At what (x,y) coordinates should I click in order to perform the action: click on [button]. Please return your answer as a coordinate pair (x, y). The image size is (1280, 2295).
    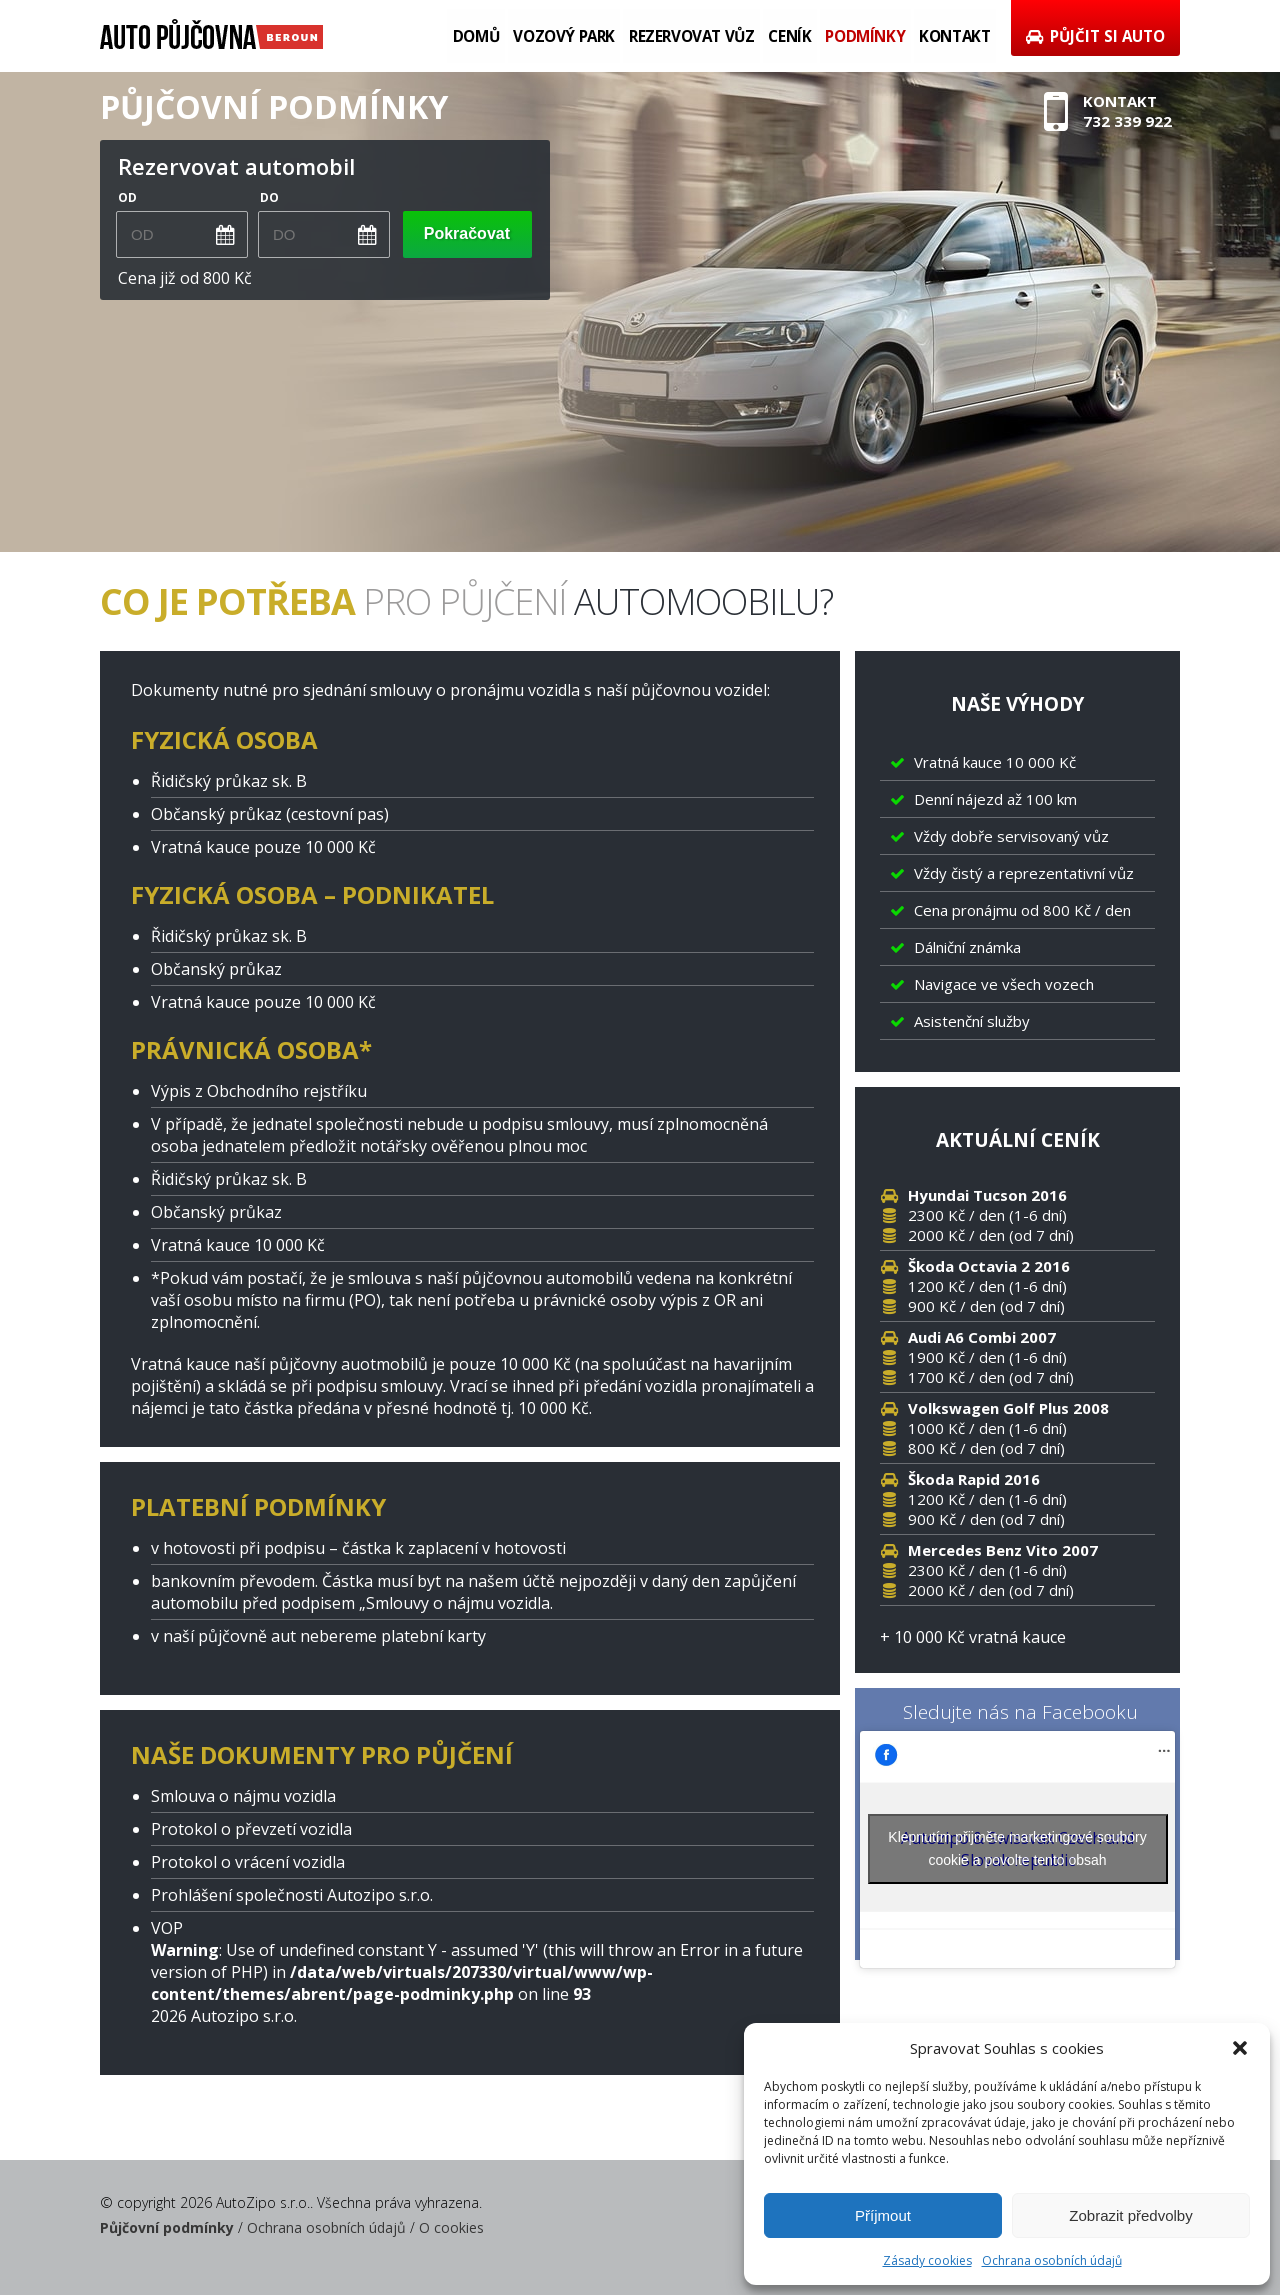
    Looking at the image, I should click on (1240, 2048).